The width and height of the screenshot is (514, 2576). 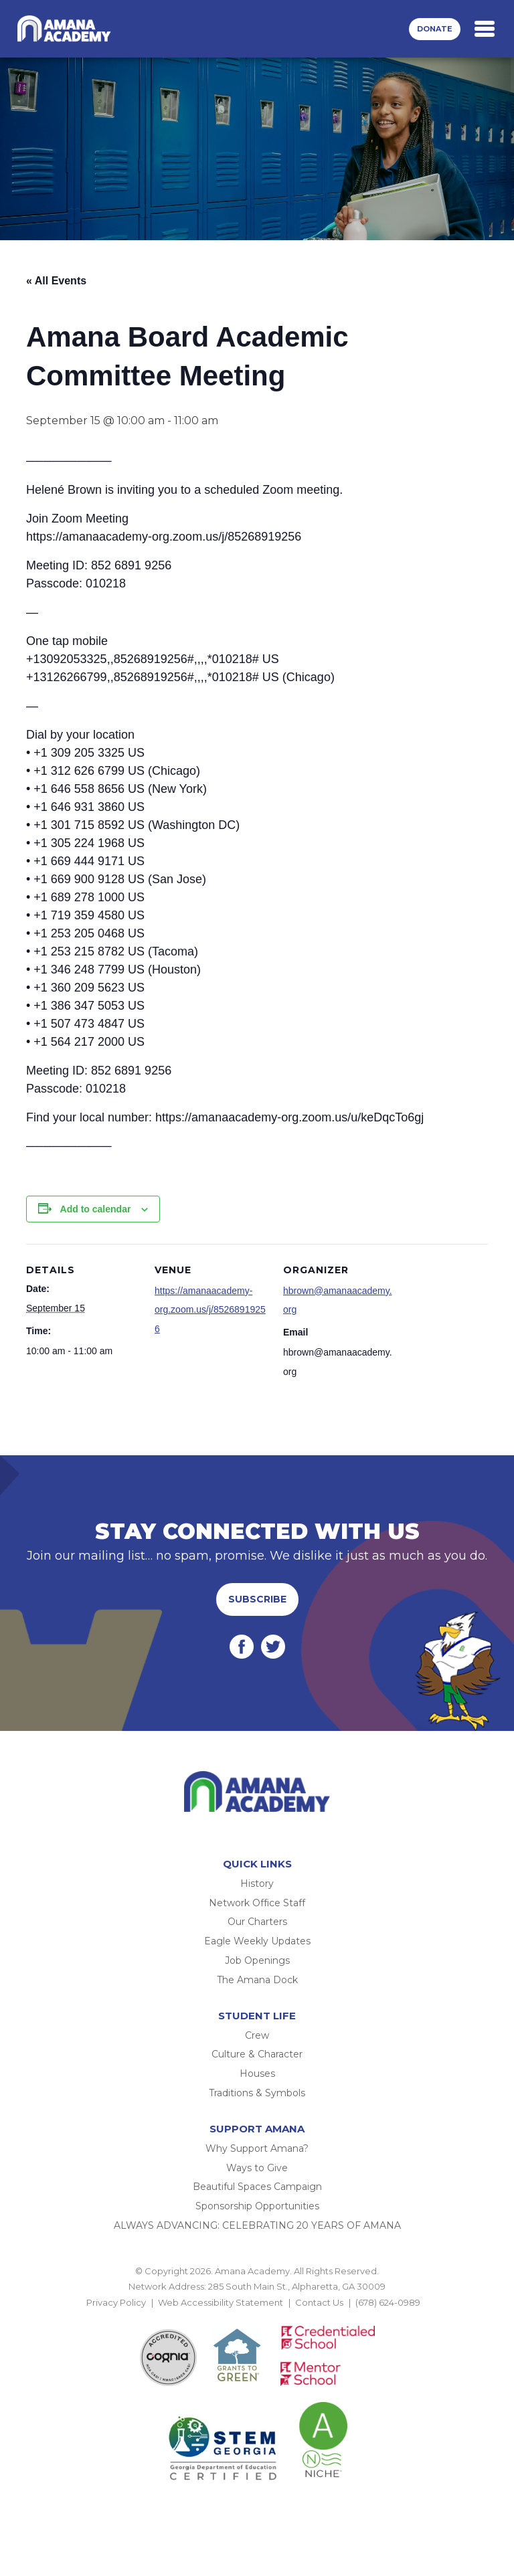 I want to click on BACK TO TOP, so click(x=257, y=2318).